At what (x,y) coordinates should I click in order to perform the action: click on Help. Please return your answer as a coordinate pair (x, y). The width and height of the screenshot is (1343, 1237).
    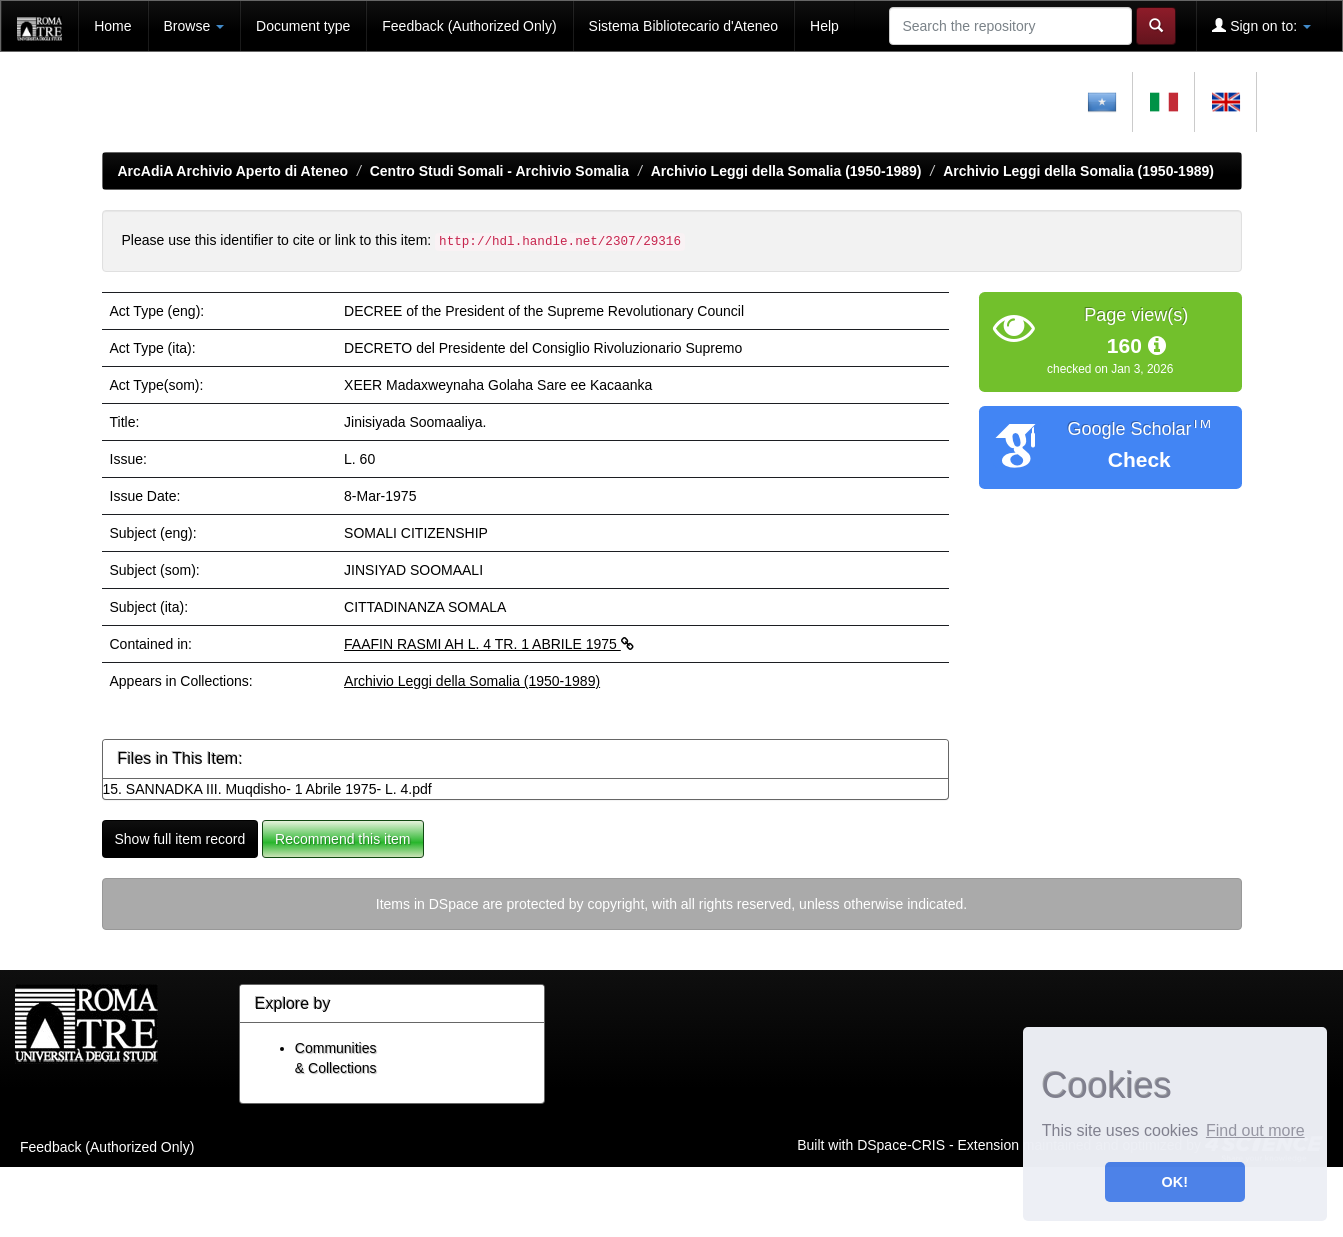
    Looking at the image, I should click on (824, 26).